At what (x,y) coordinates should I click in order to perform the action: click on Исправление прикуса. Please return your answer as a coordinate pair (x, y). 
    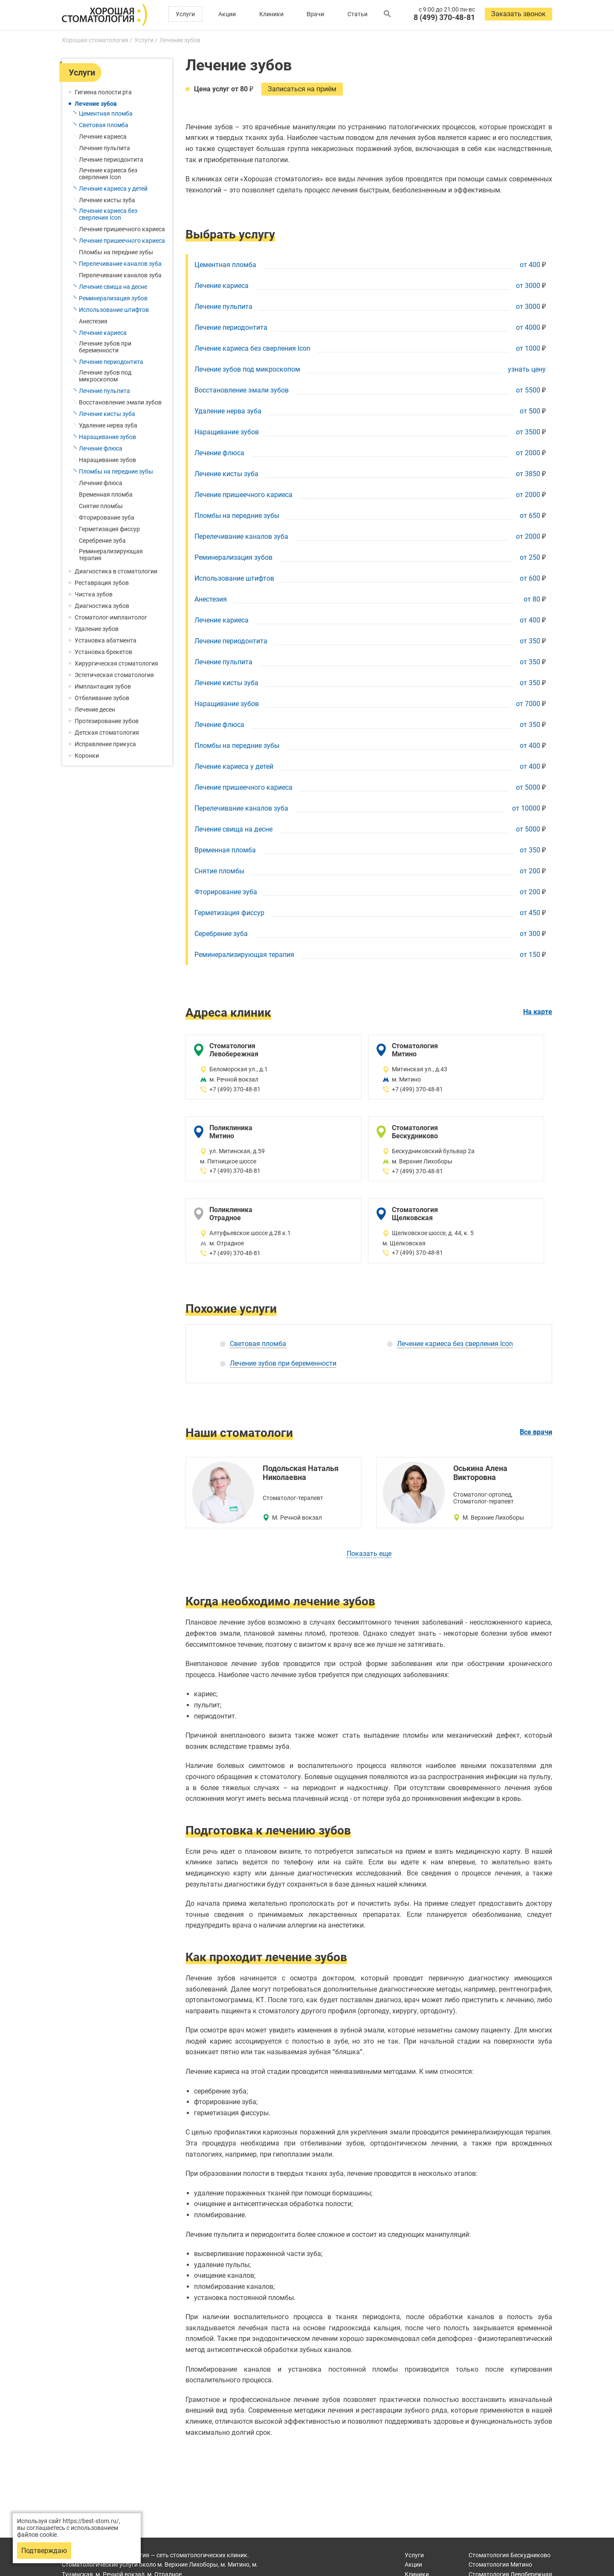
    Looking at the image, I should click on (105, 744).